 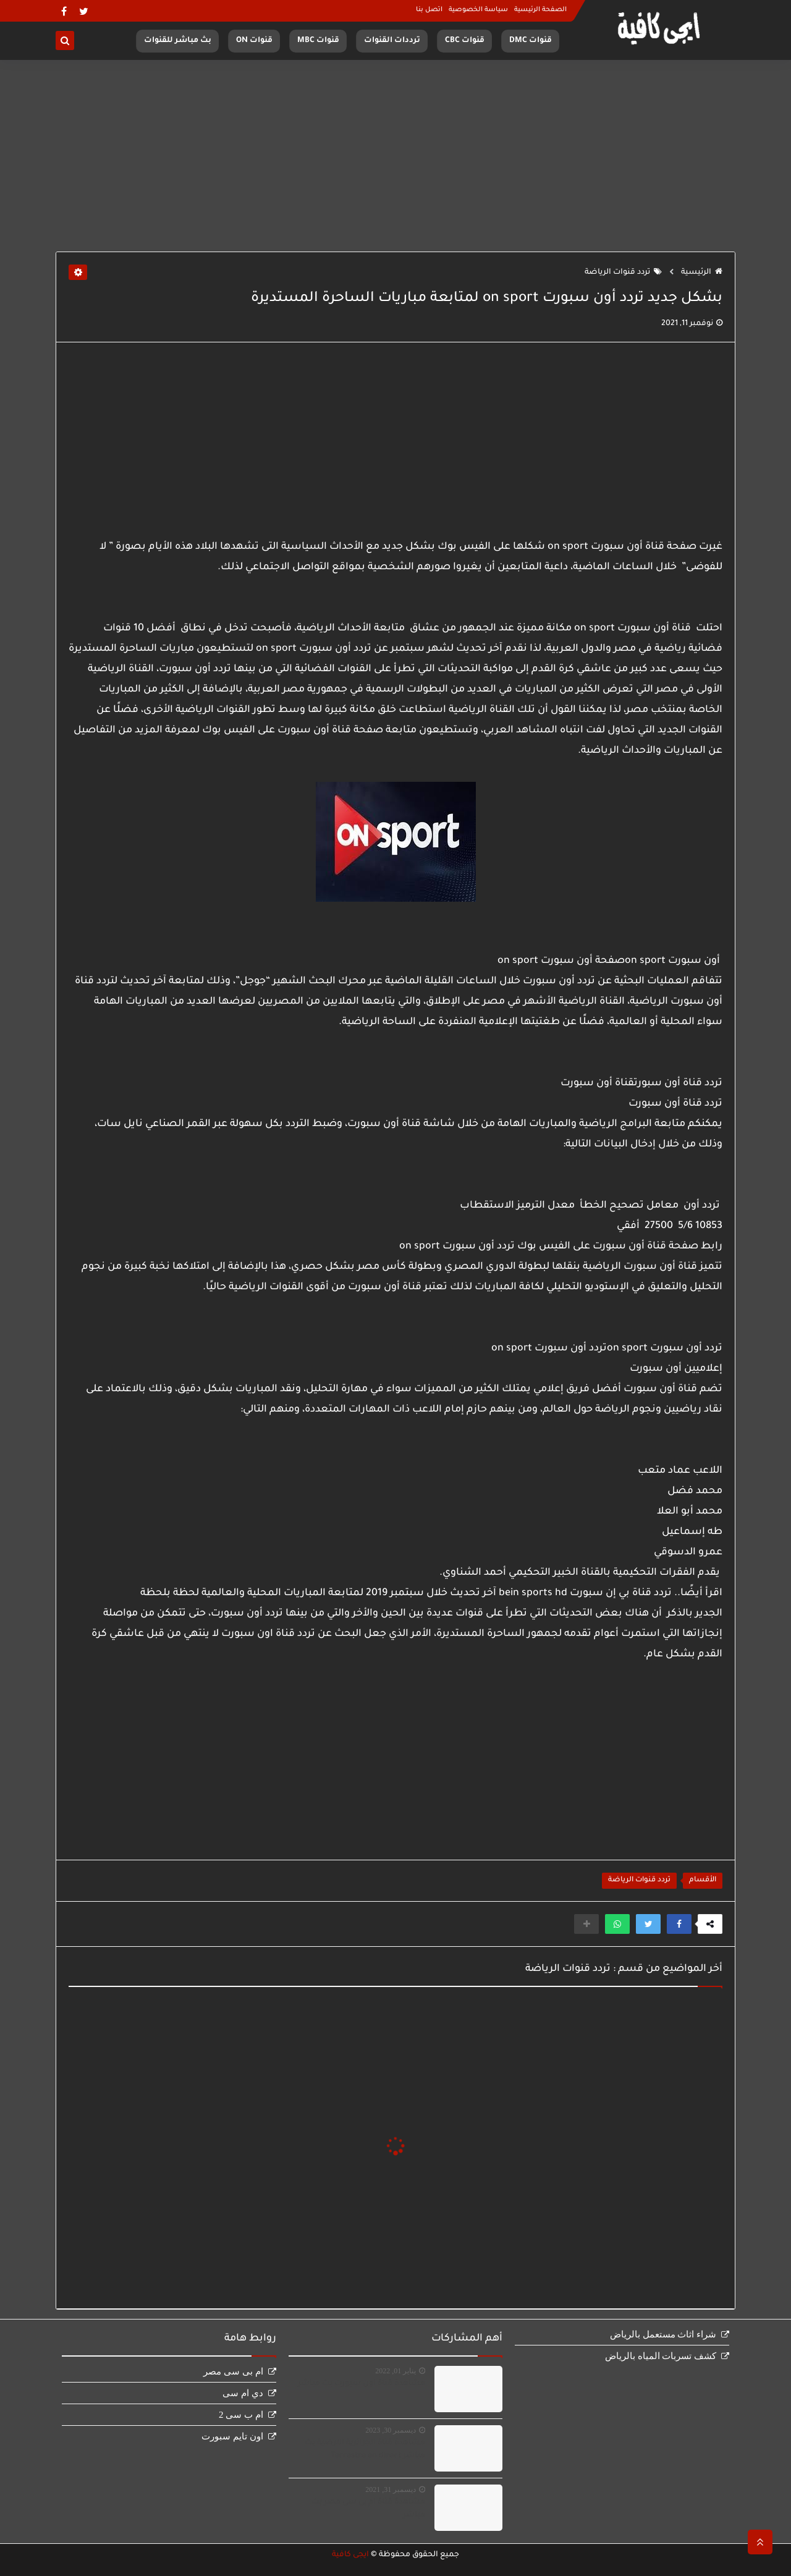 What do you see at coordinates (254, 40) in the screenshot?
I see `قنوات ON` at bounding box center [254, 40].